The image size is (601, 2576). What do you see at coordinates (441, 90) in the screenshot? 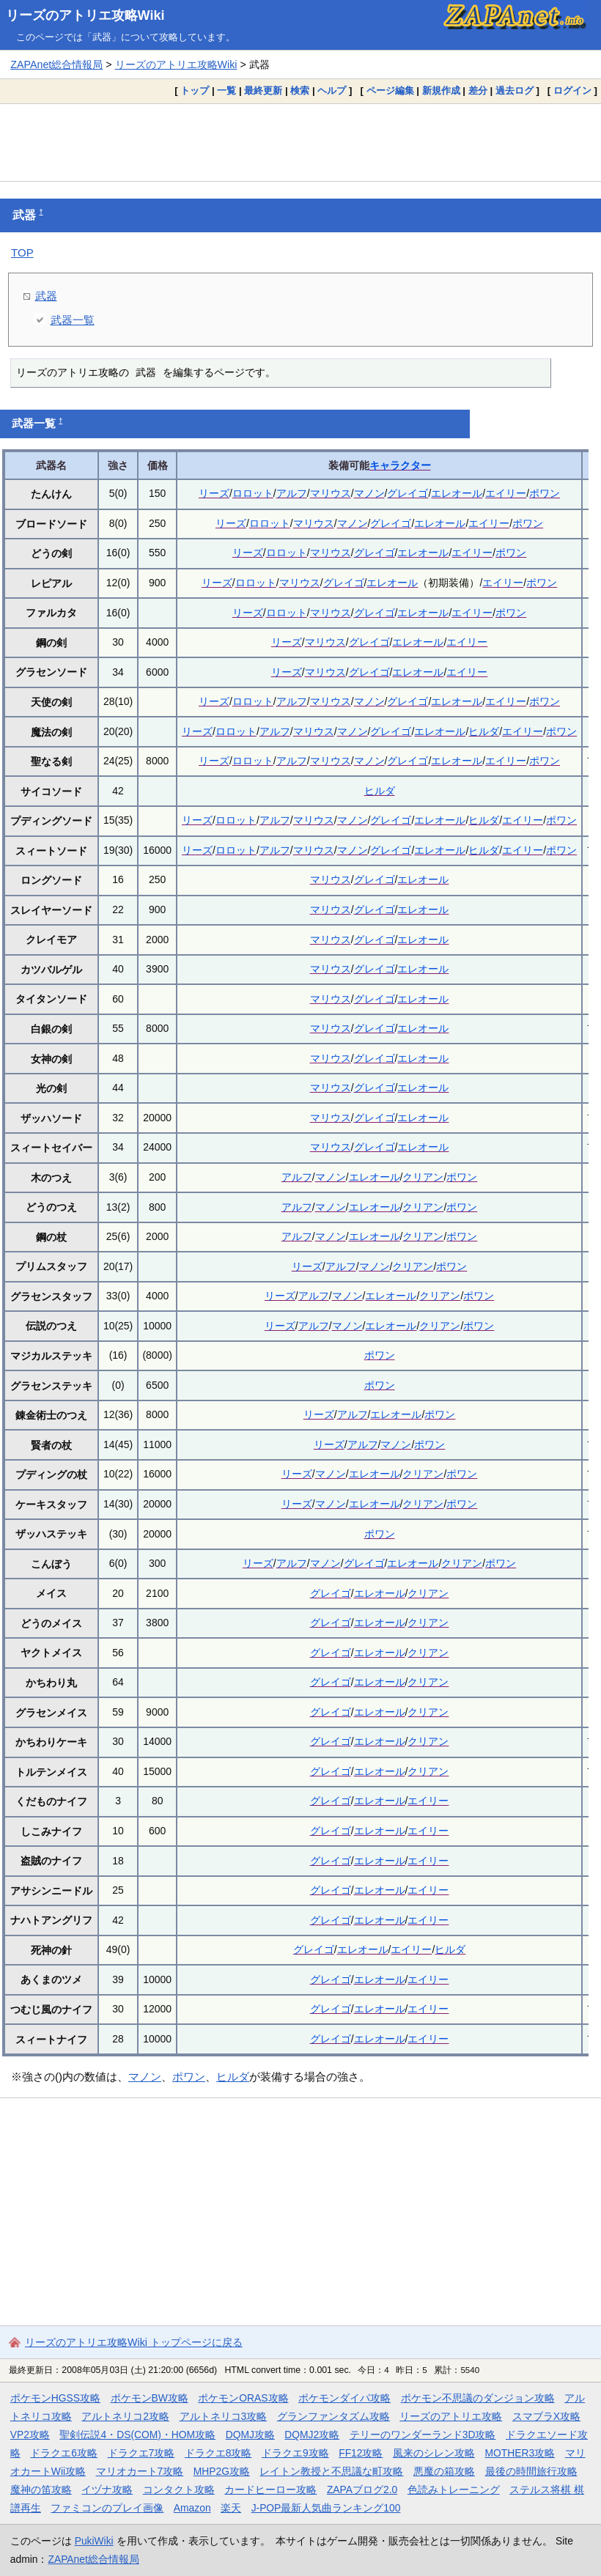
I see `新規作成` at bounding box center [441, 90].